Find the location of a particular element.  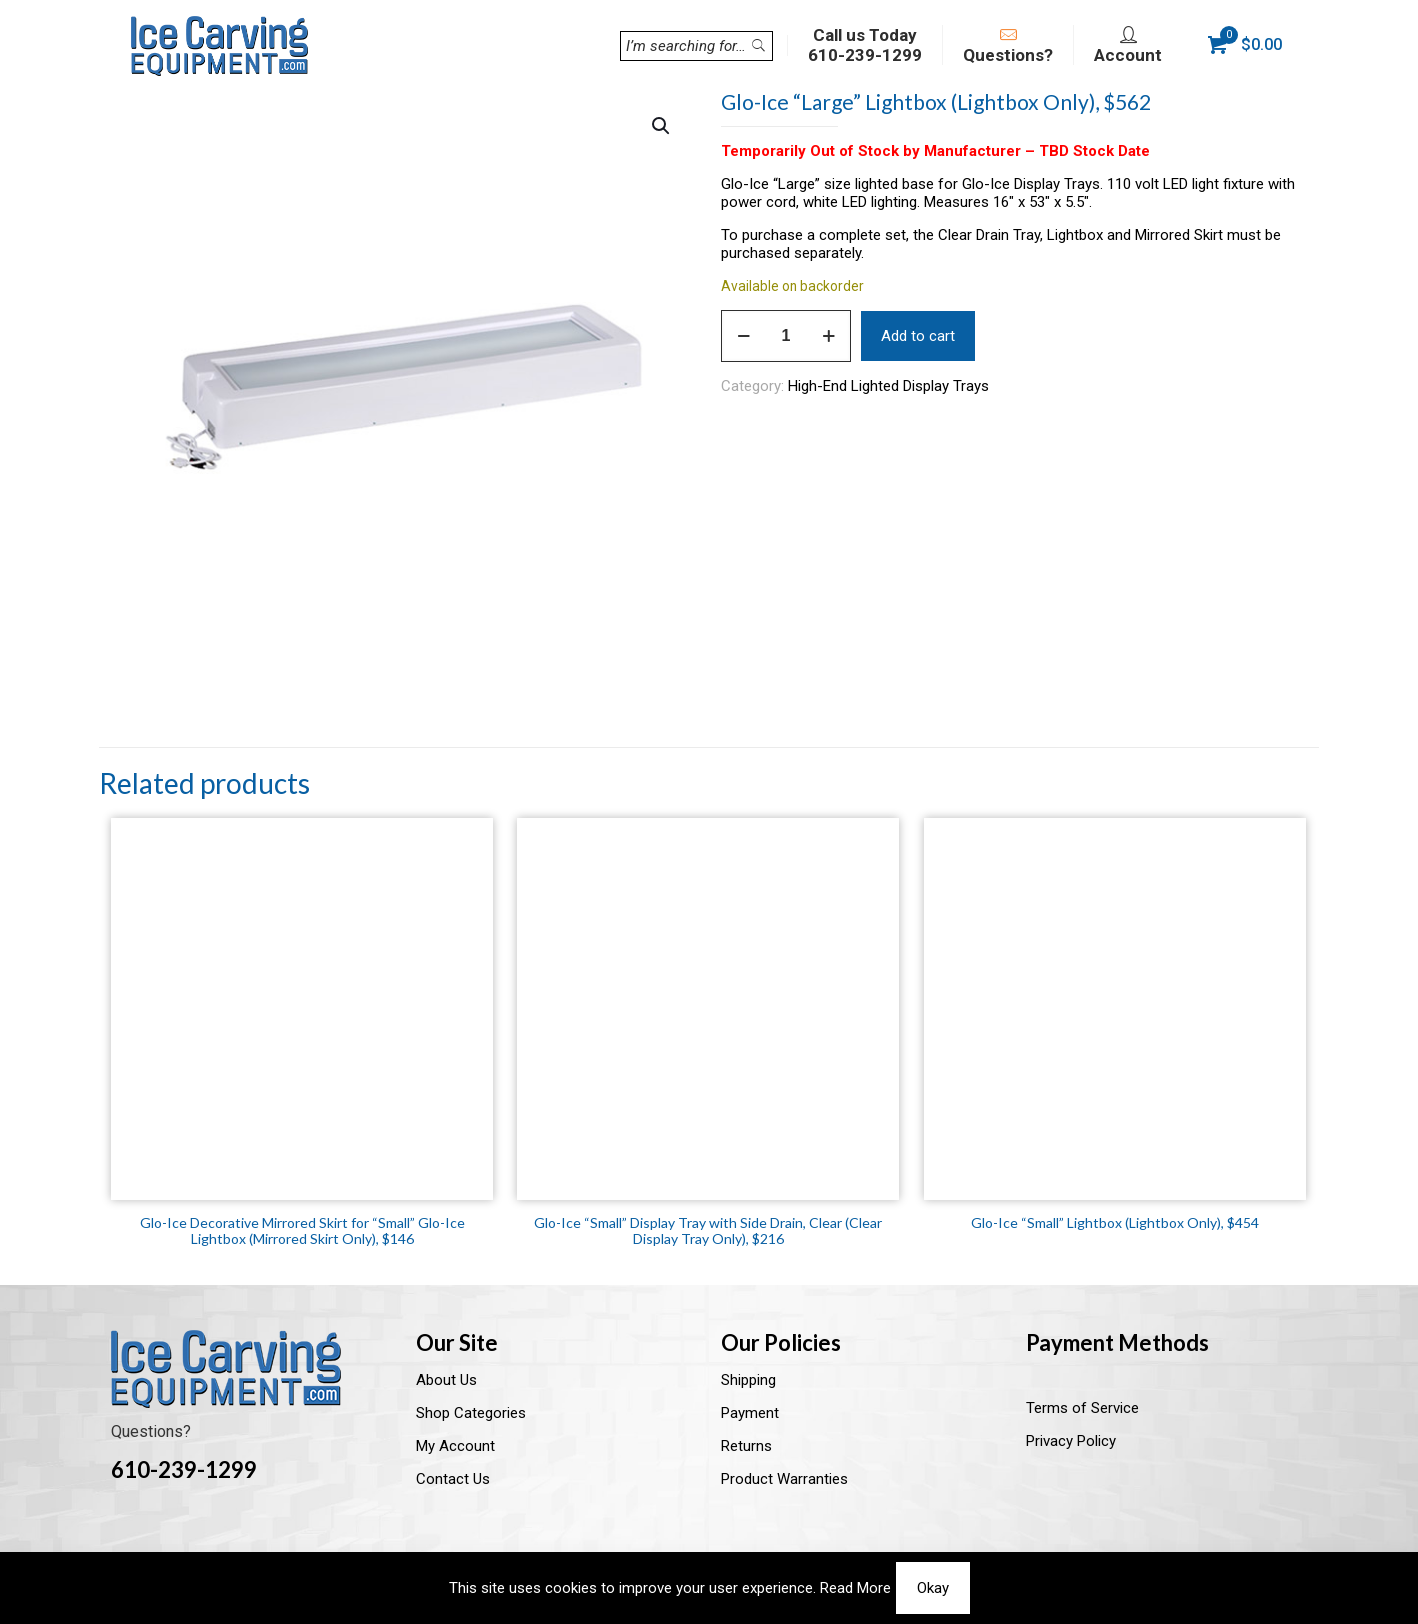

610-239-1299 is located at coordinates (184, 1469).